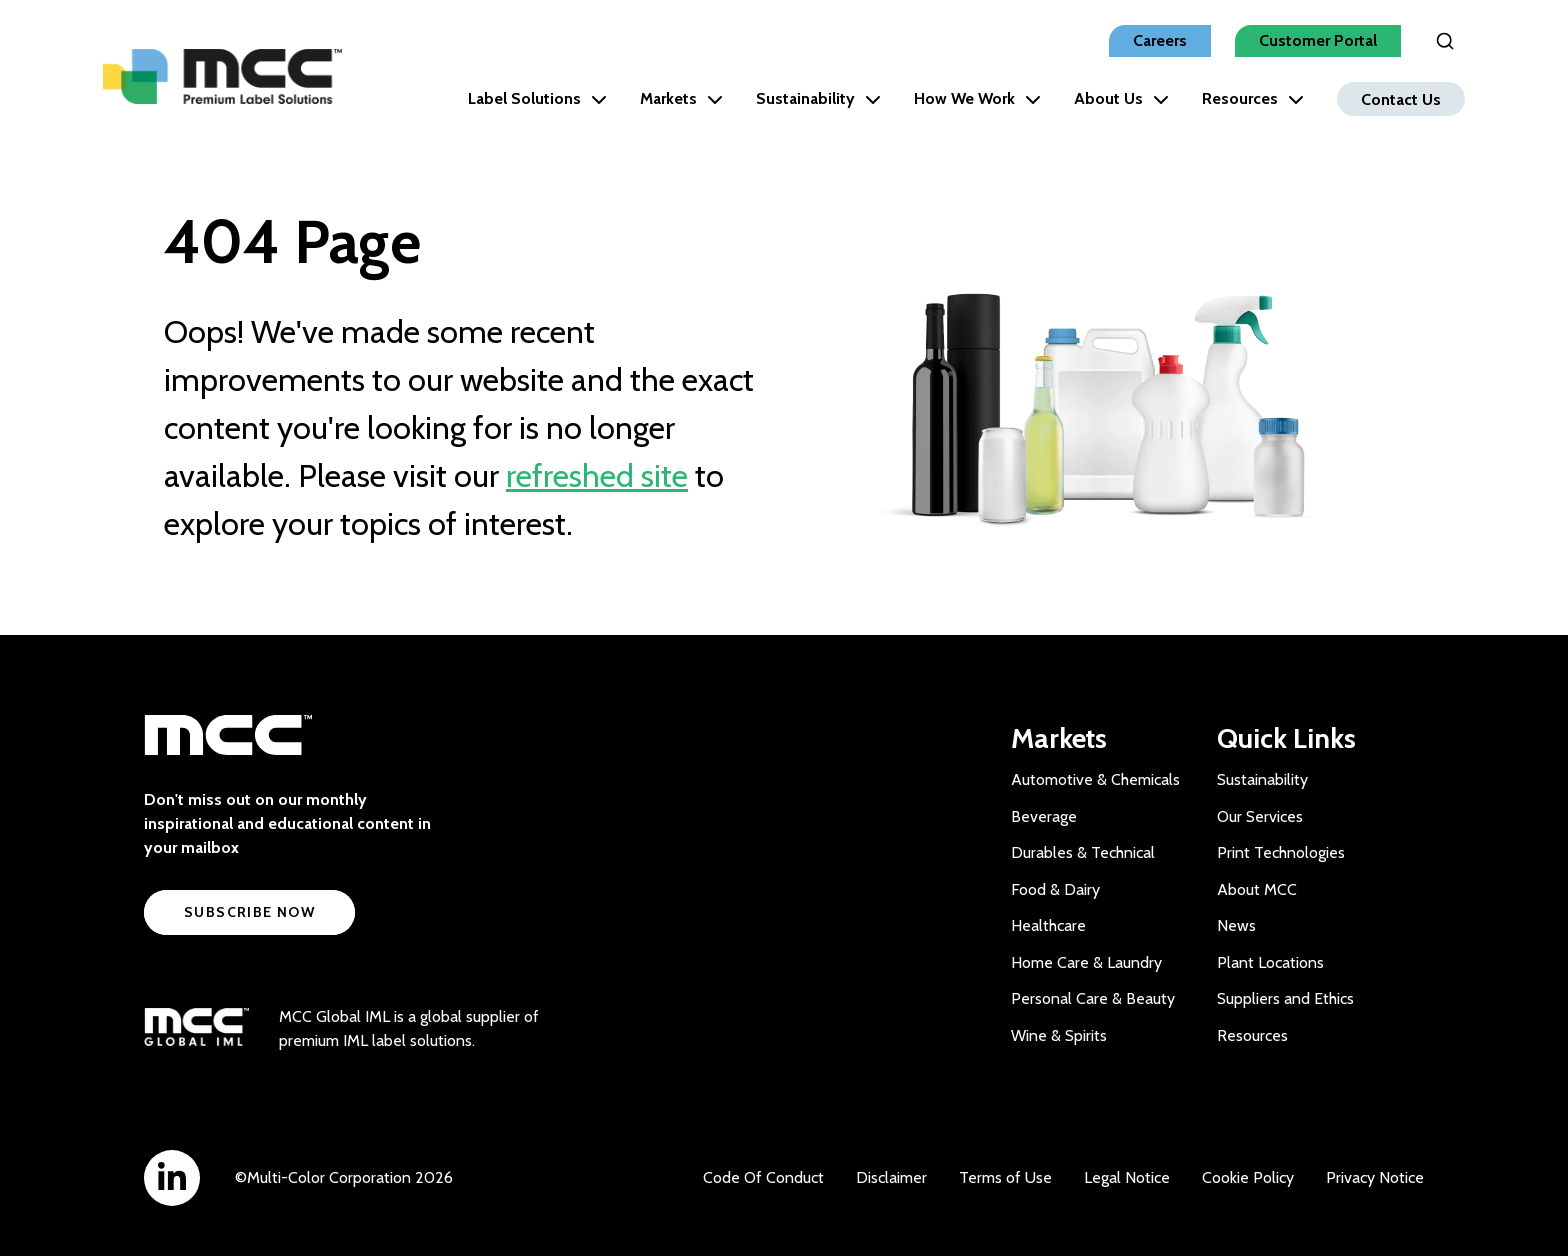  What do you see at coordinates (1401, 98) in the screenshot?
I see `Contact Us` at bounding box center [1401, 98].